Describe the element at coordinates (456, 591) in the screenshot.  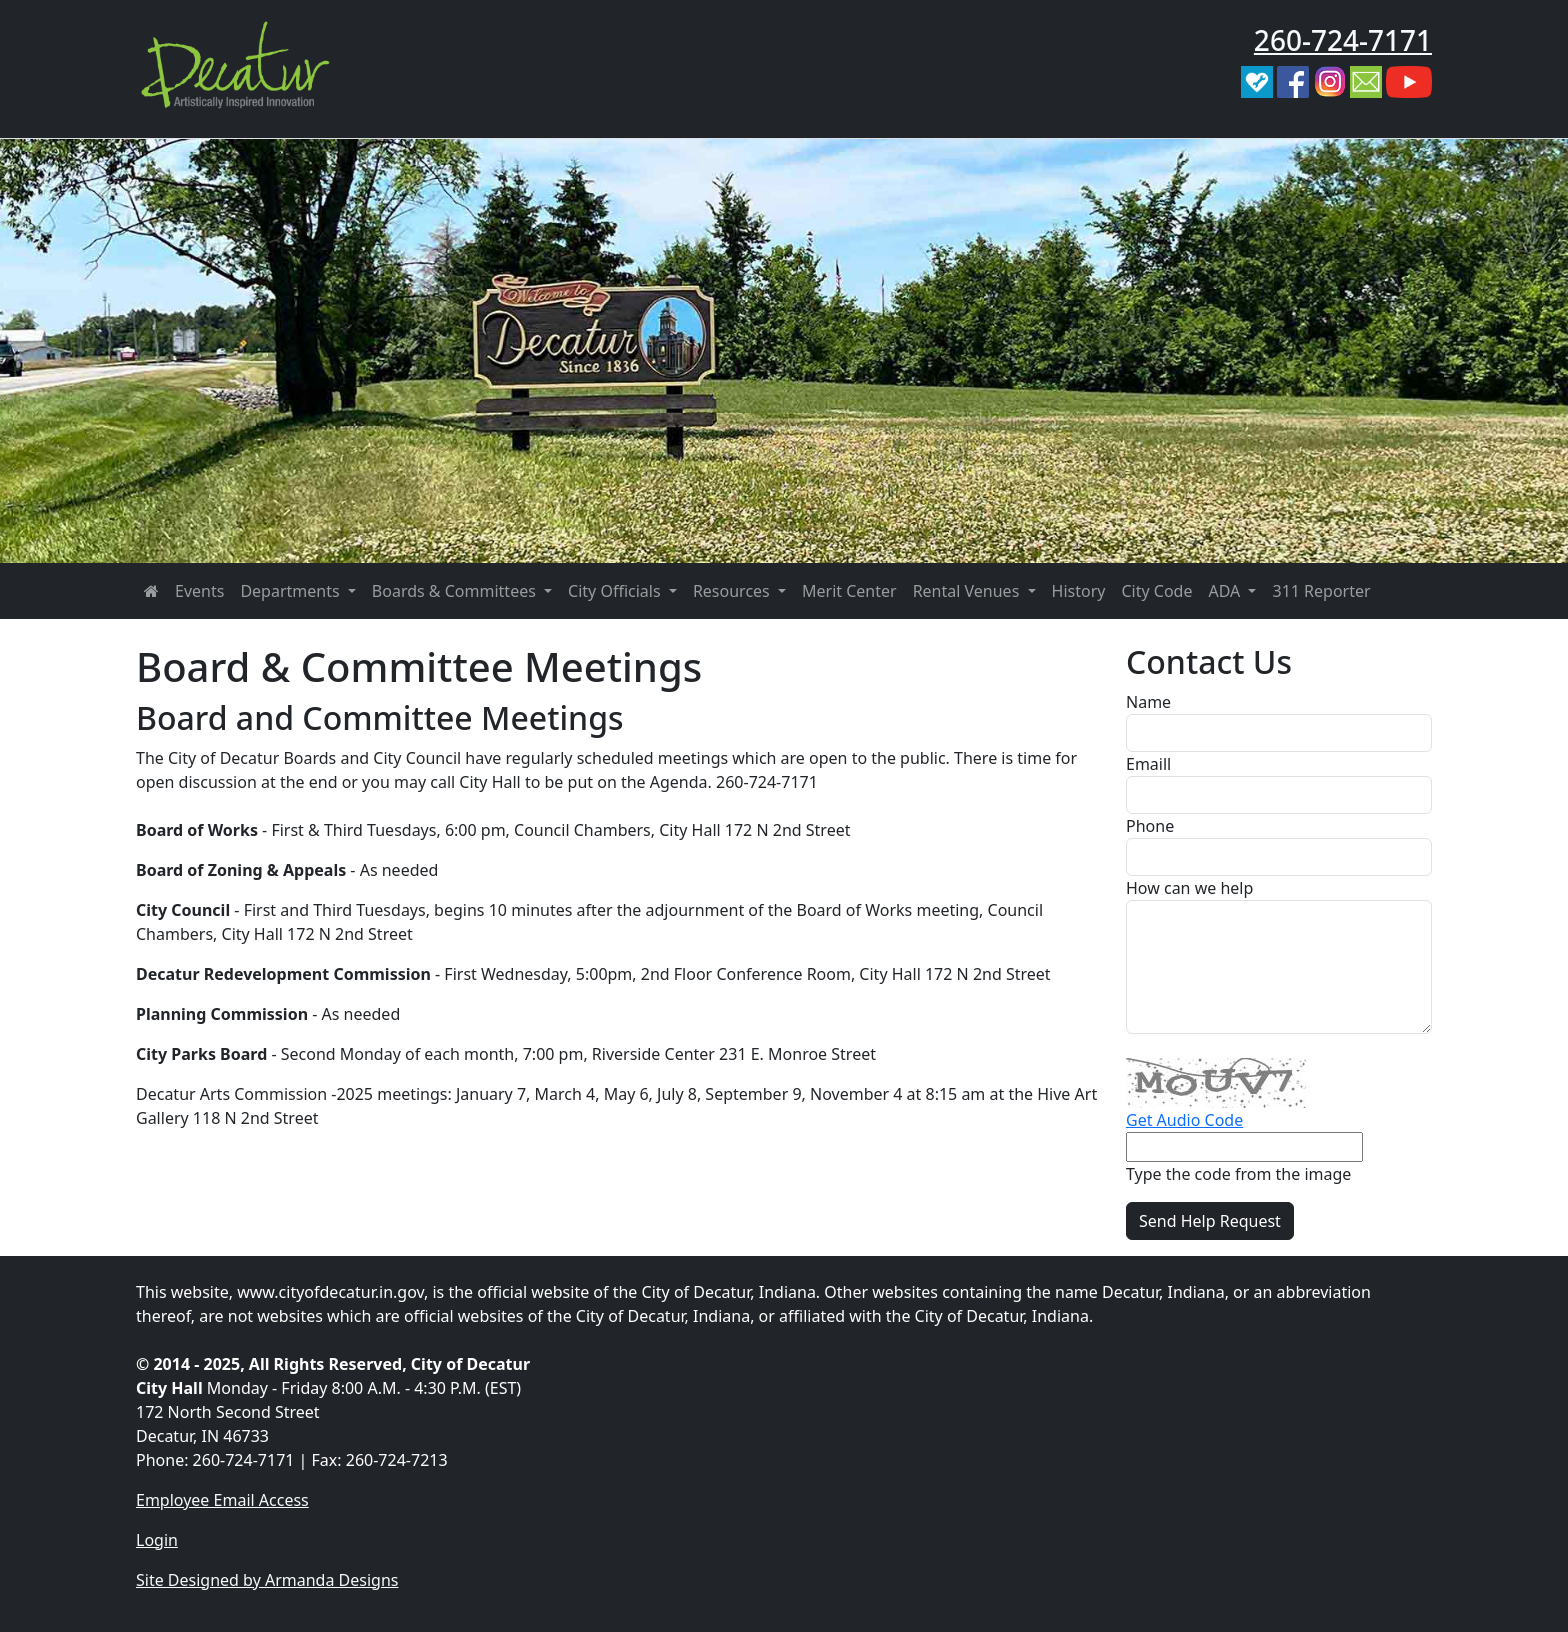
I see `Boards & Committees [button]` at that location.